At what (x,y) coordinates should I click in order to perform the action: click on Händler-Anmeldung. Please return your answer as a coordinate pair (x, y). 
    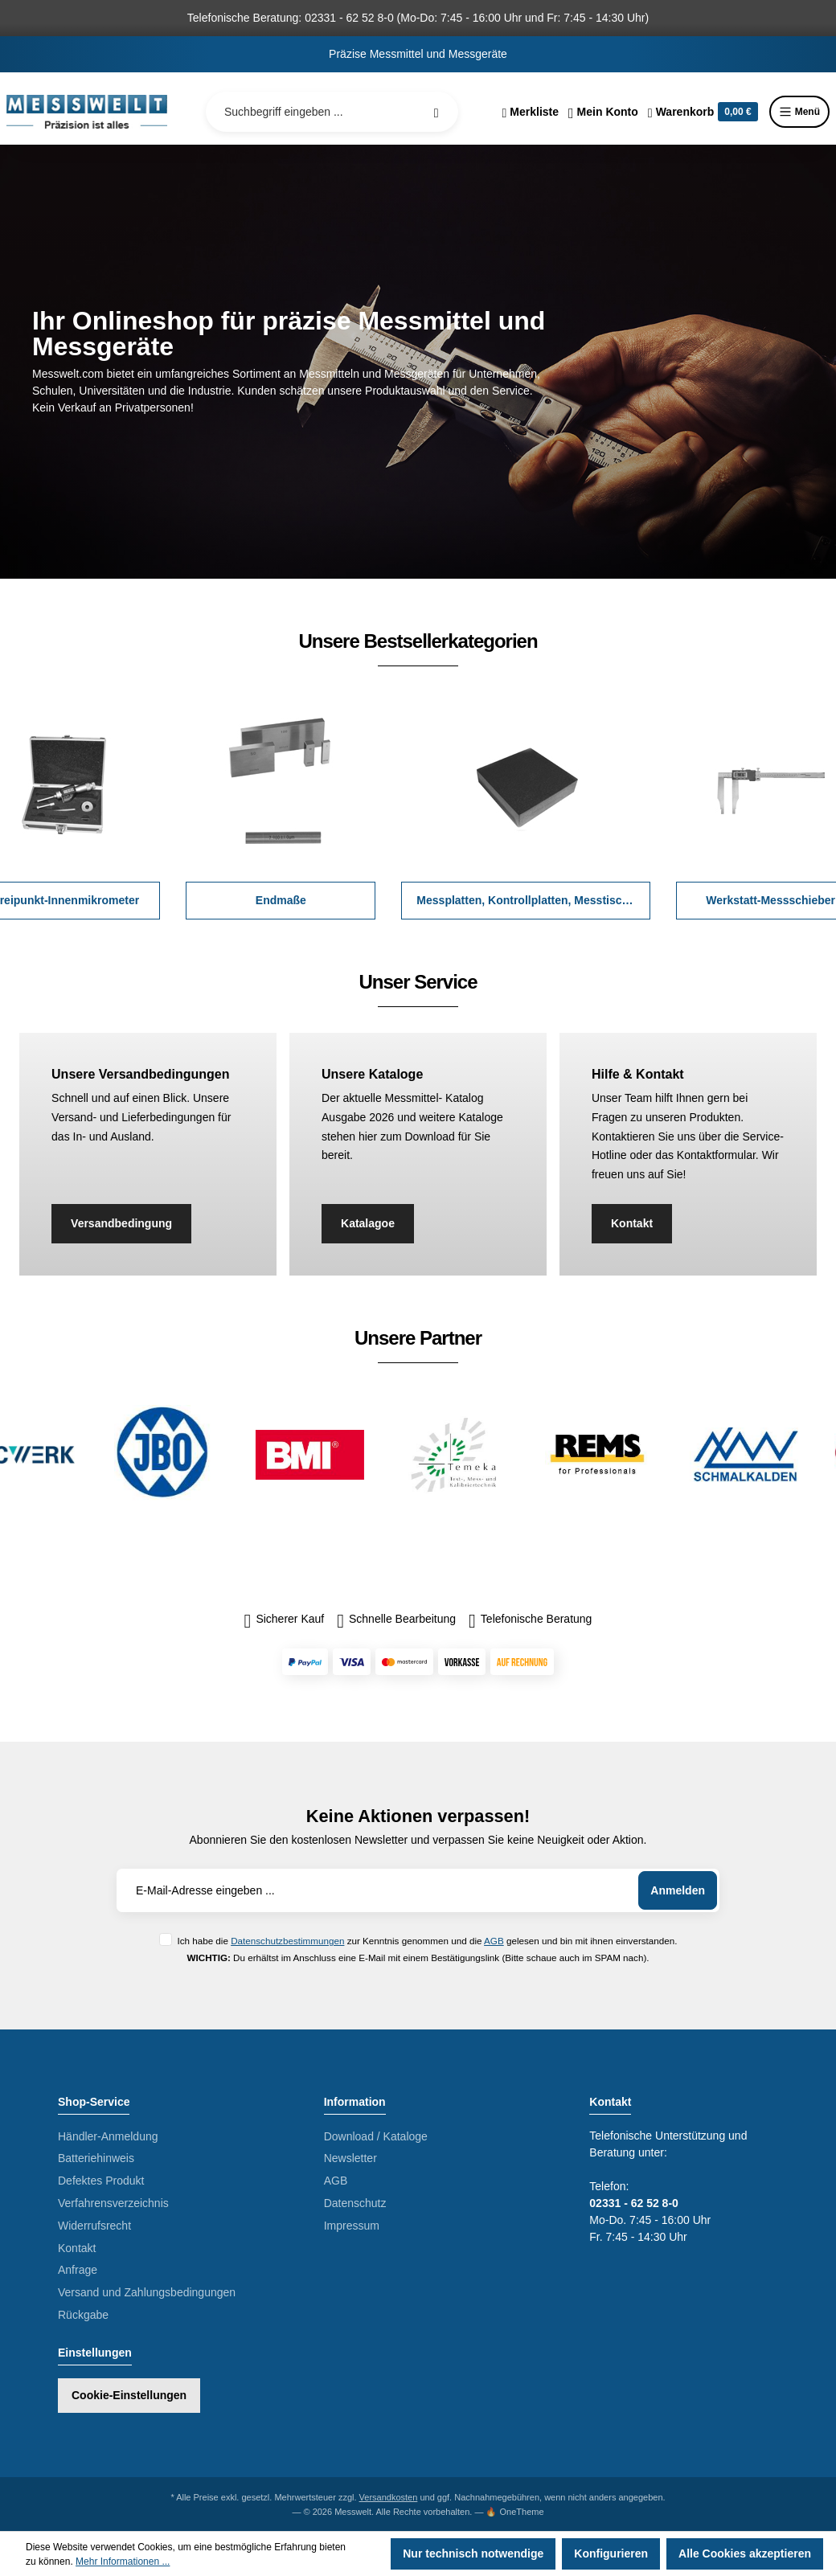
    Looking at the image, I should click on (108, 2136).